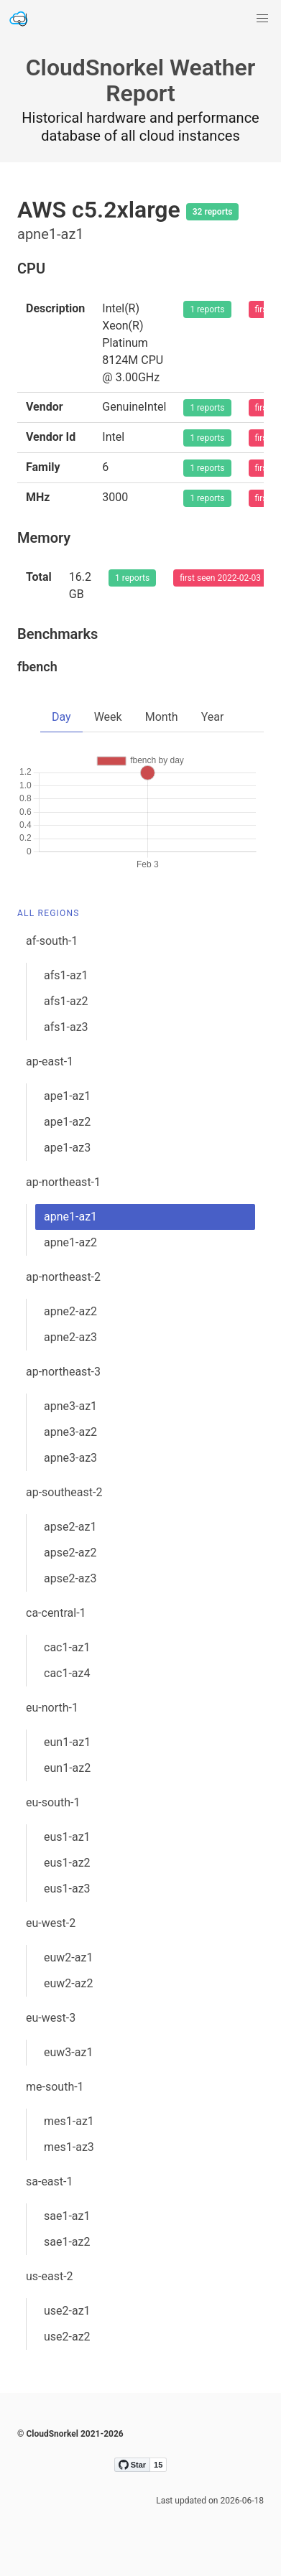  I want to click on af-south-1, so click(52, 941).